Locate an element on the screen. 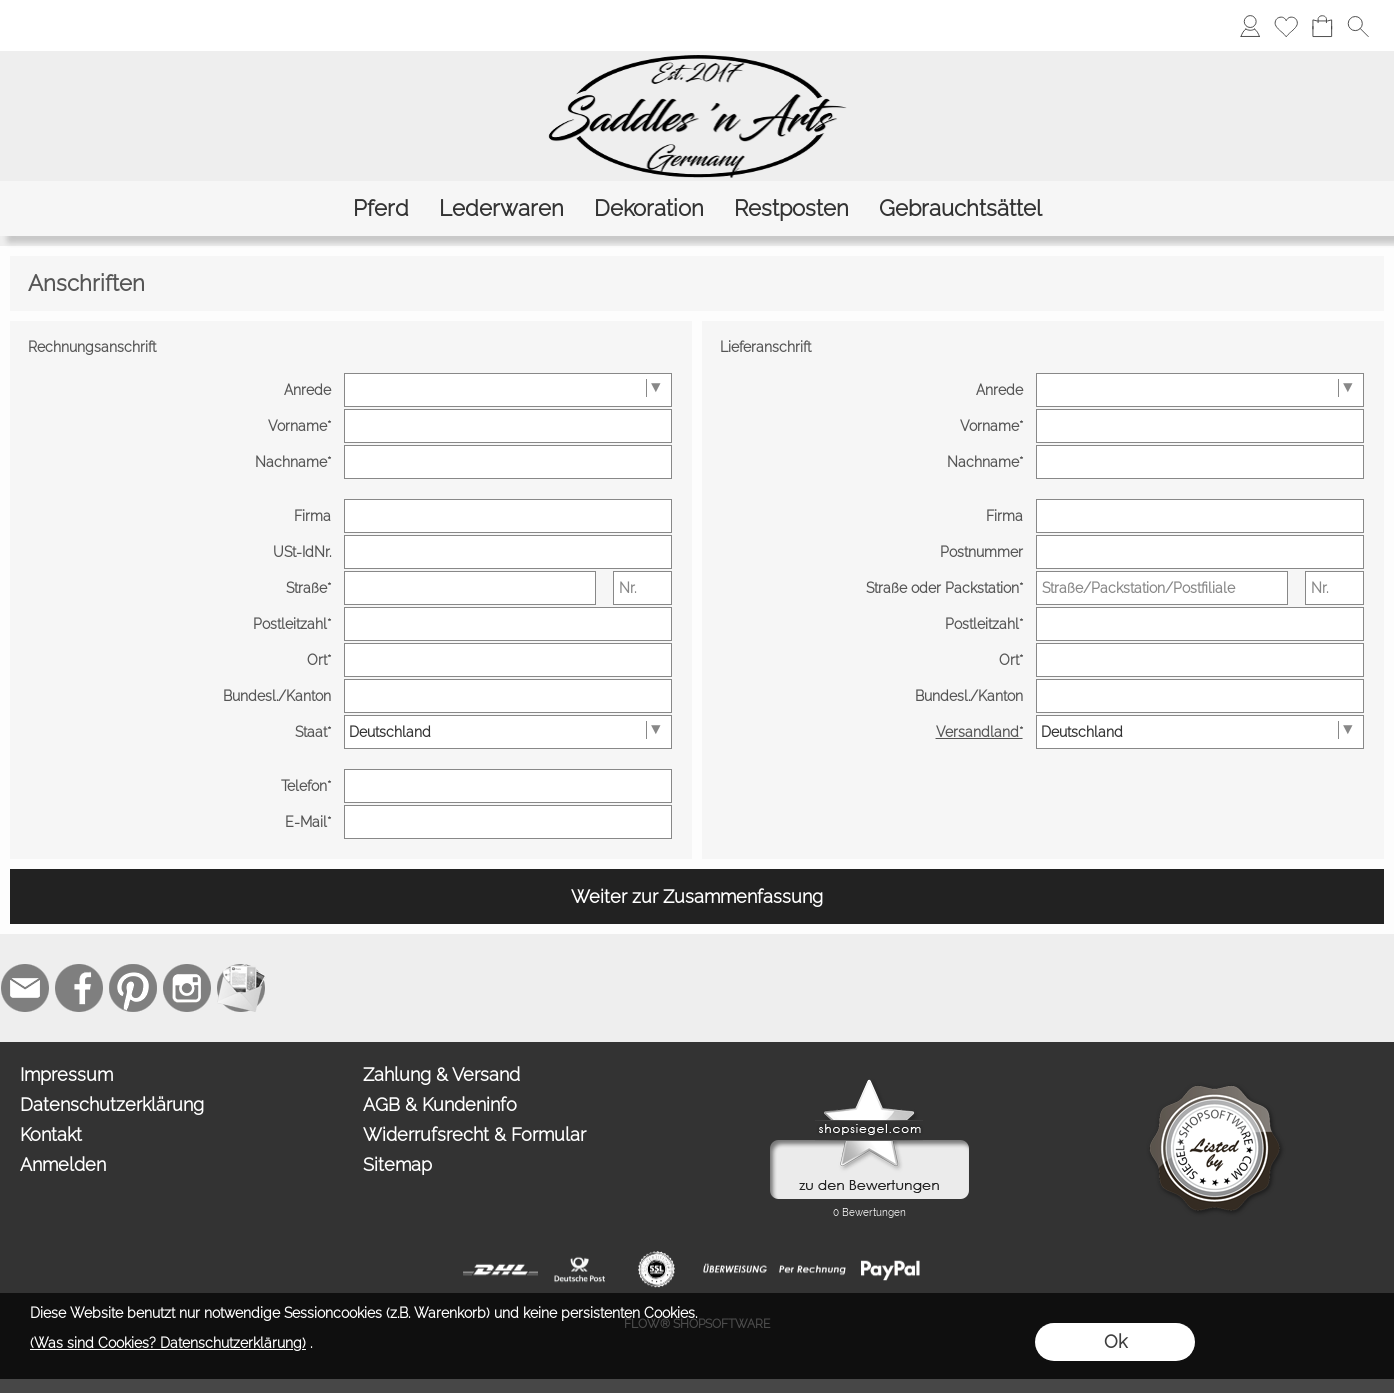 Image resolution: width=1394 pixels, height=1393 pixels. [Lederwaren] is located at coordinates (501, 208).